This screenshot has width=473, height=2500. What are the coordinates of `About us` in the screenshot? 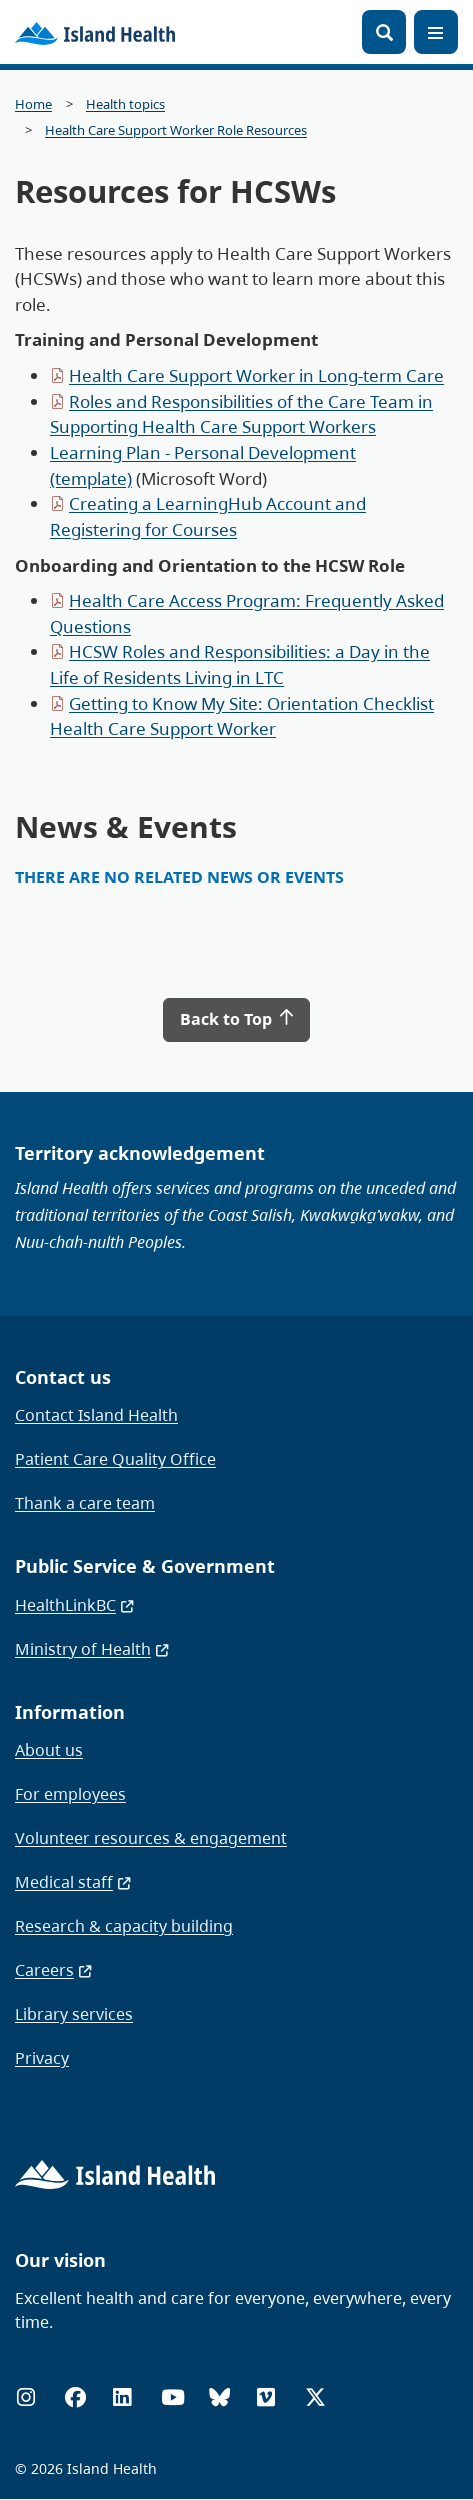 It's located at (49, 1750).